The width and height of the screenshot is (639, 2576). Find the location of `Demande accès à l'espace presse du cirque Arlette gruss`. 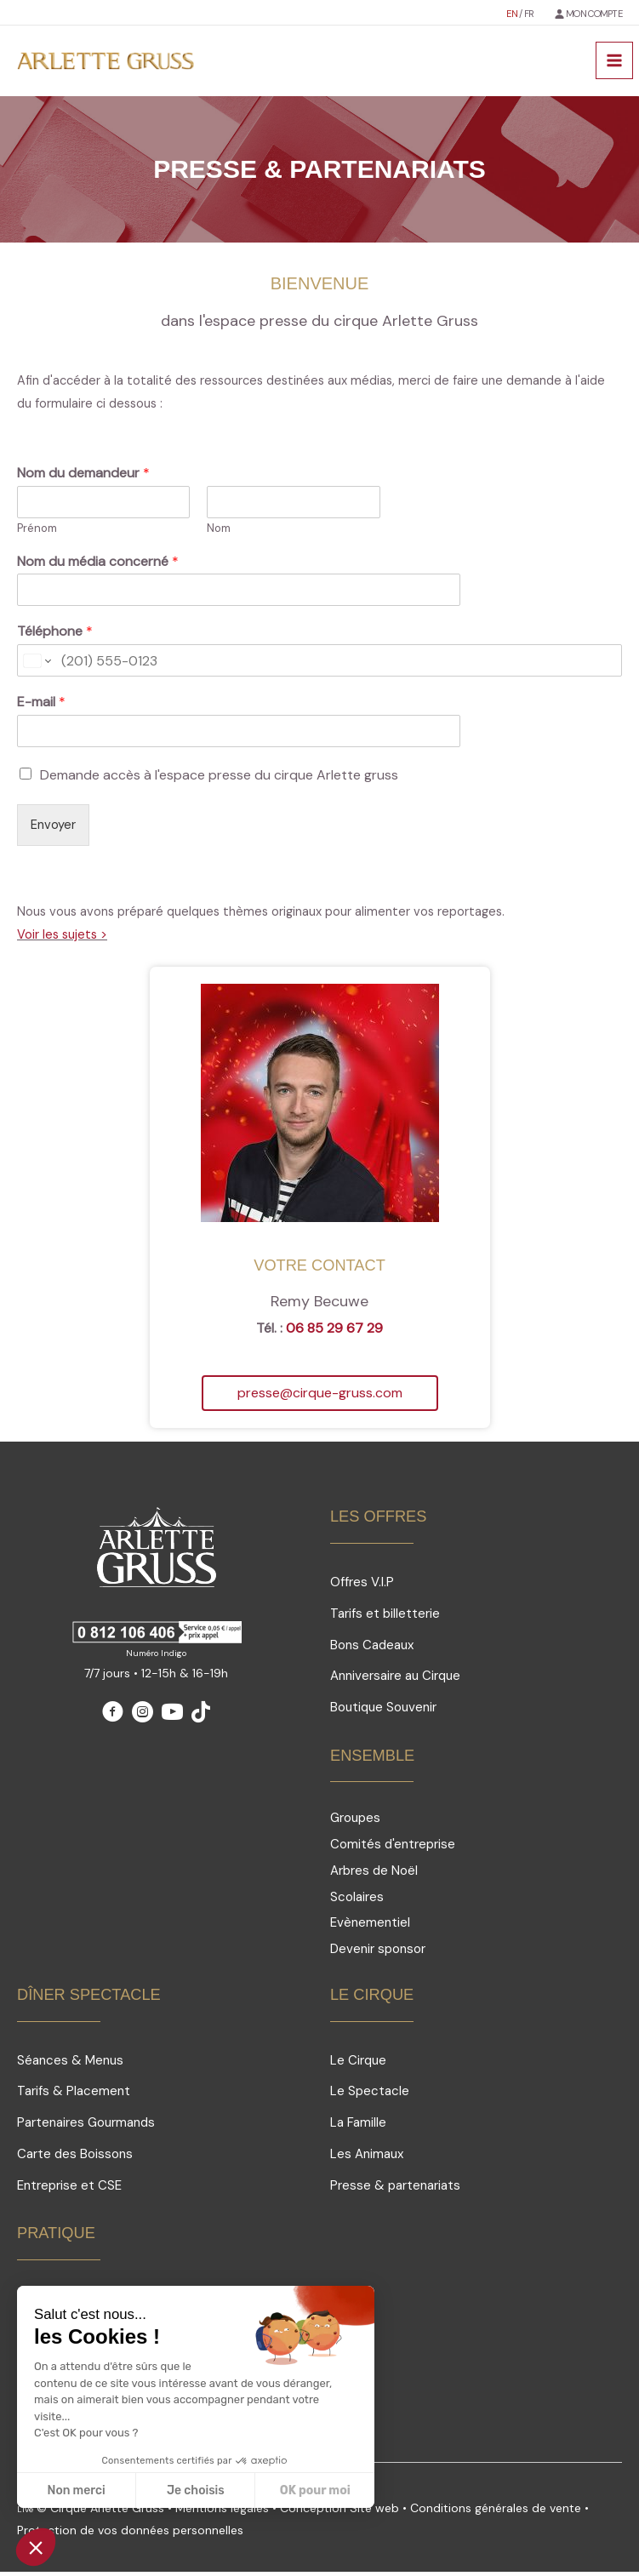

Demande accès à l'espace presse du cirque Arlette gruss is located at coordinates (219, 779).